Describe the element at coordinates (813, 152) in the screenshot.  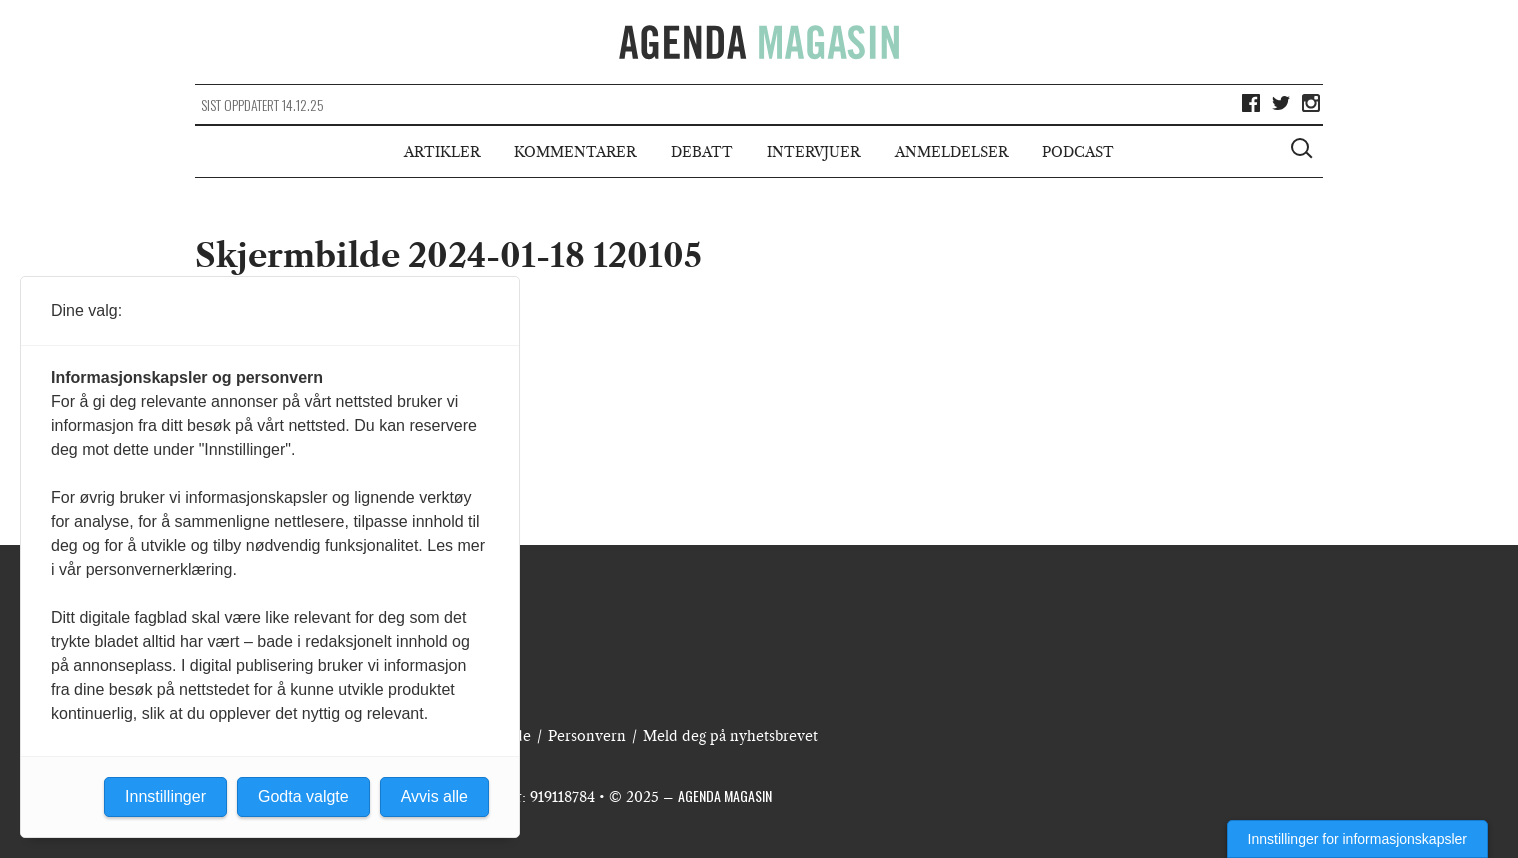
I see `Intervjuer` at that location.